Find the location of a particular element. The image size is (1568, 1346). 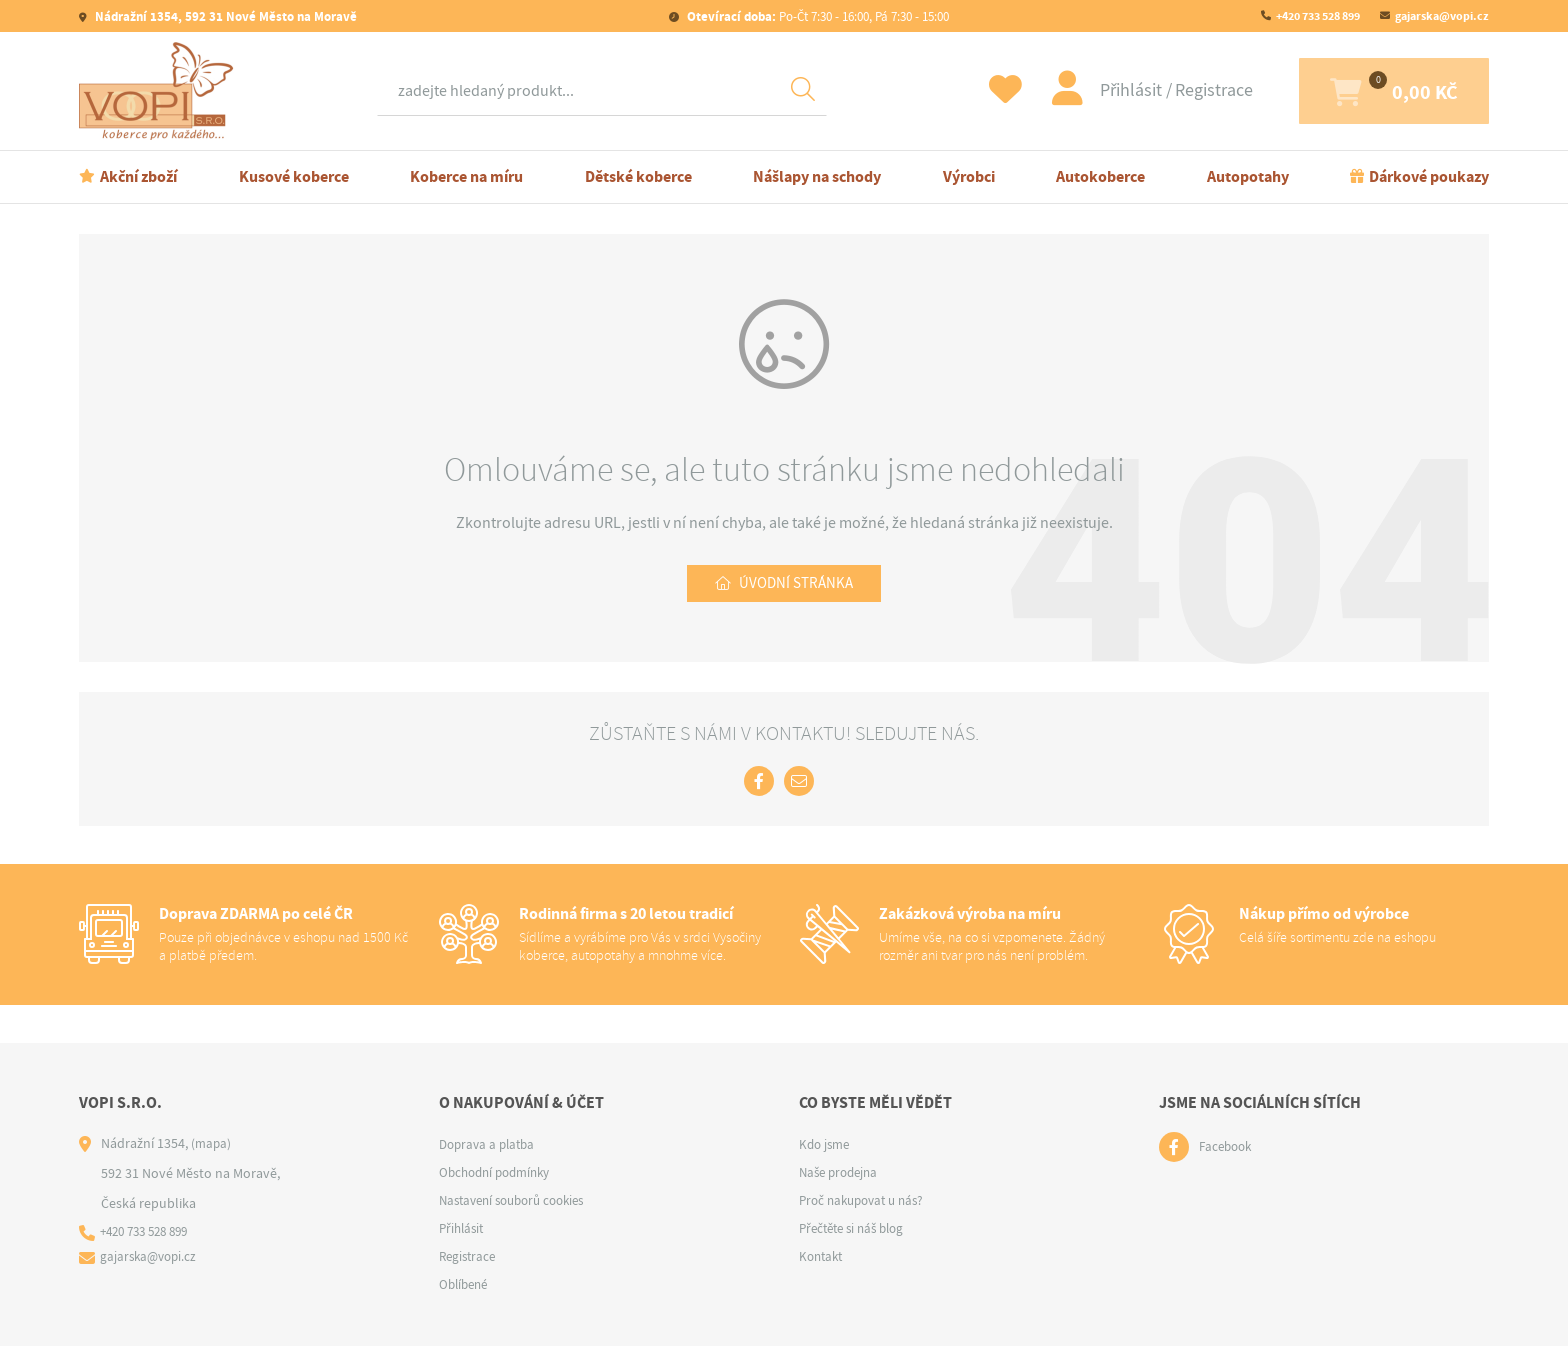

Autokoberce is located at coordinates (1100, 176).